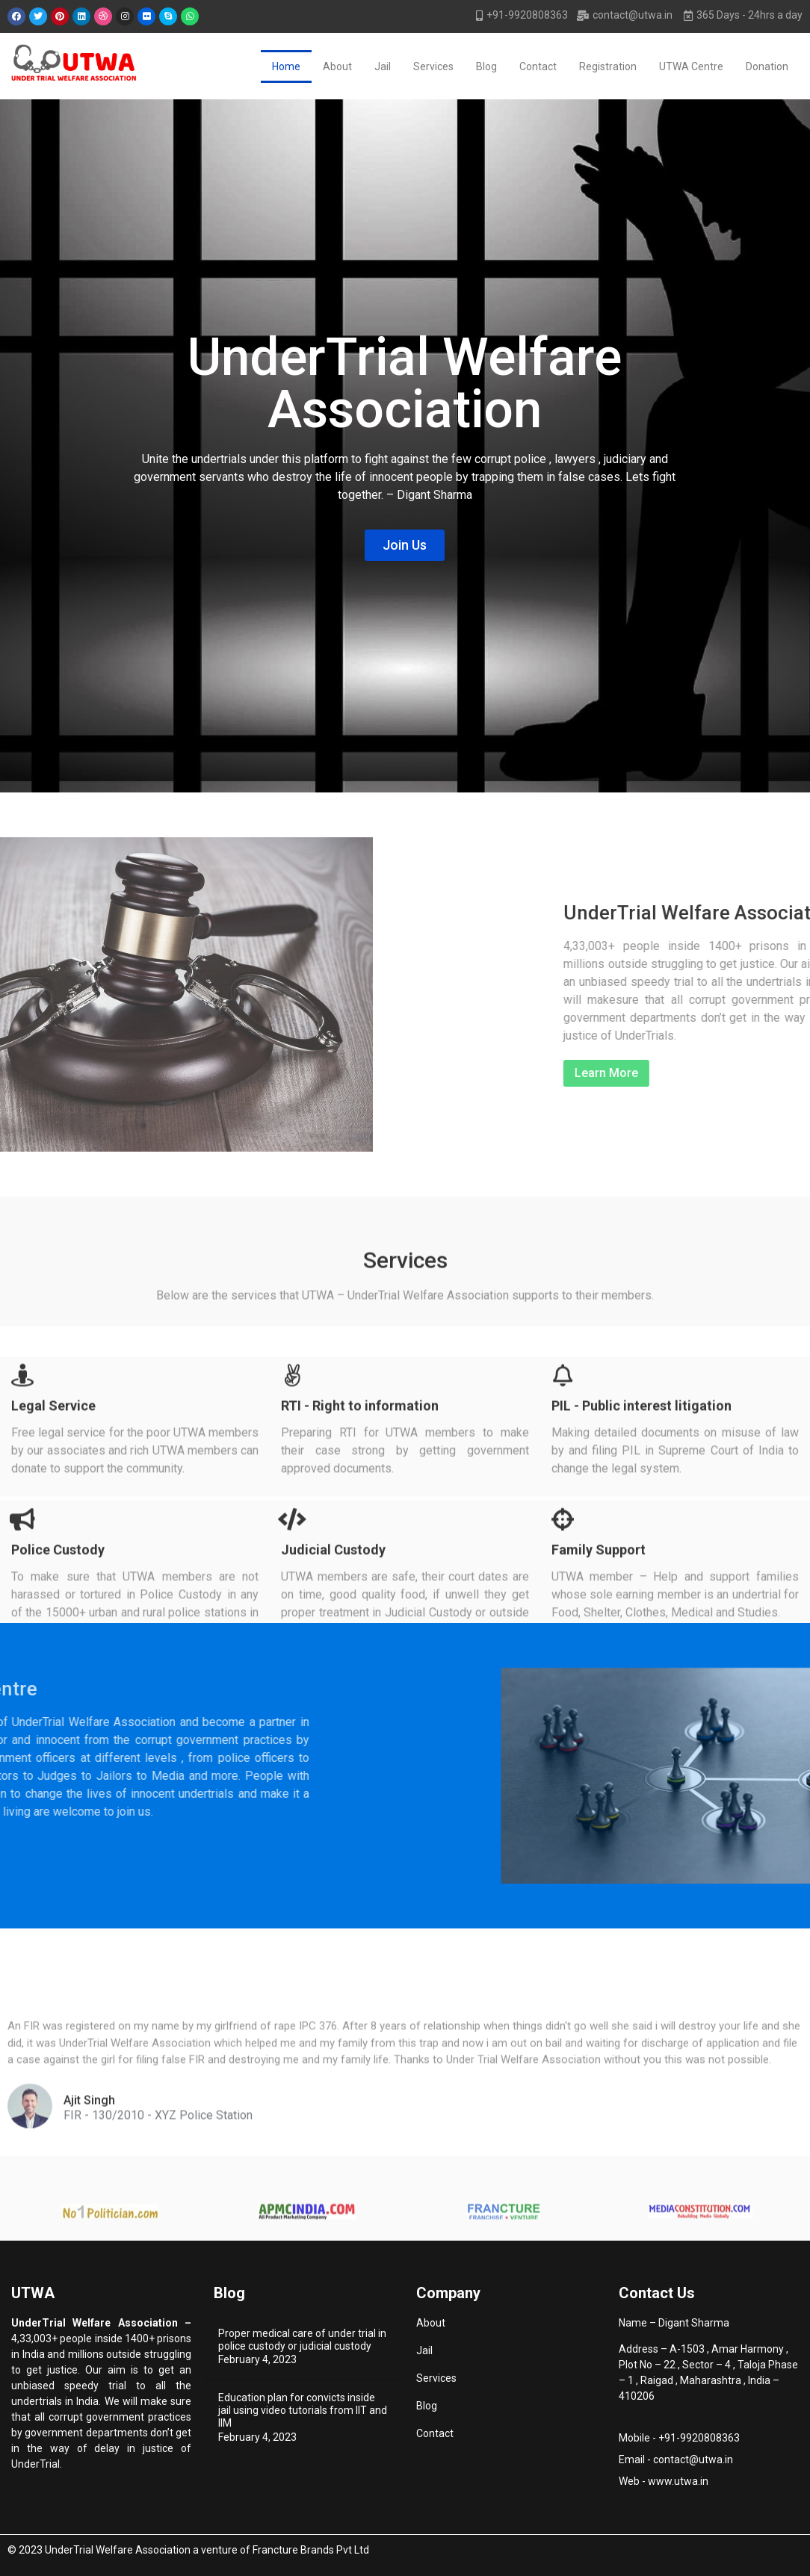  Describe the element at coordinates (767, 66) in the screenshot. I see `Donation` at that location.